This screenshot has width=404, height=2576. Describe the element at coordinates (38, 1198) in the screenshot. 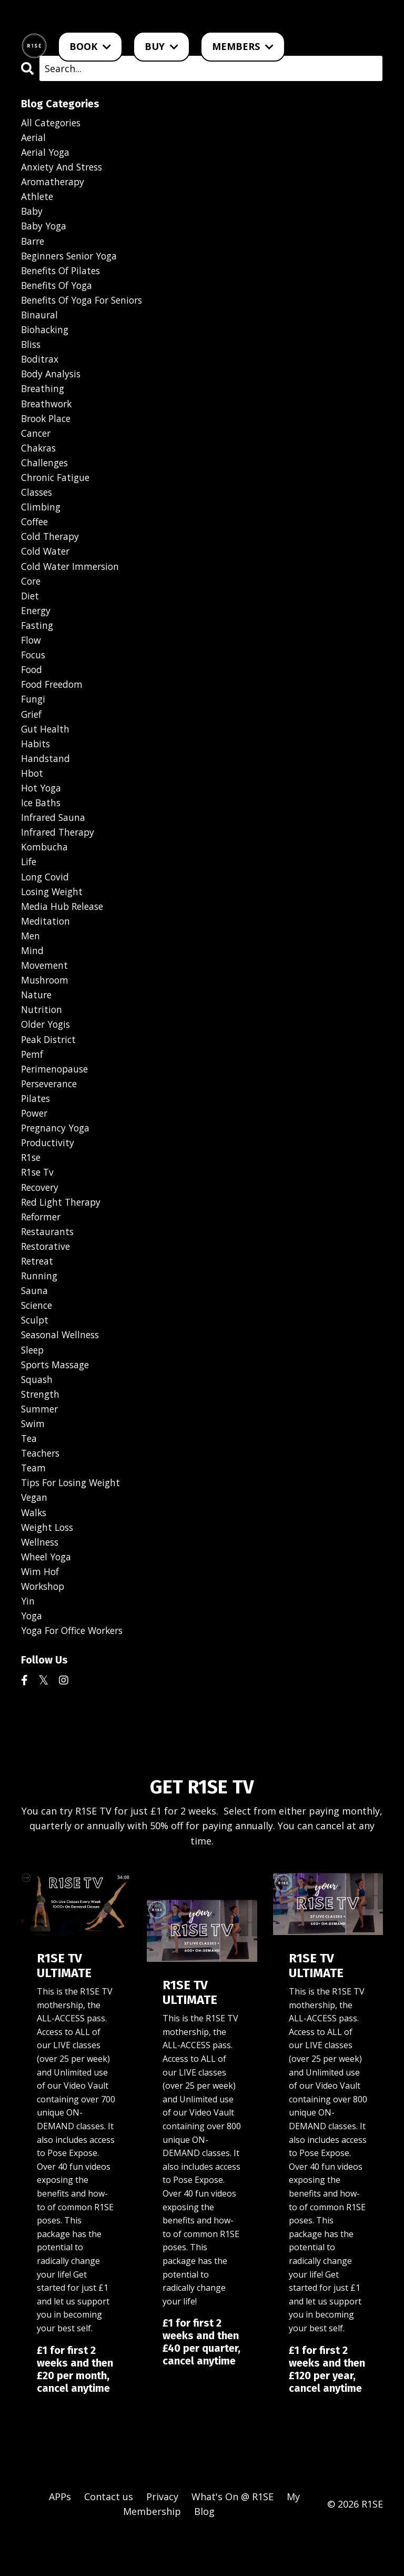

I see `r1se tv` at that location.